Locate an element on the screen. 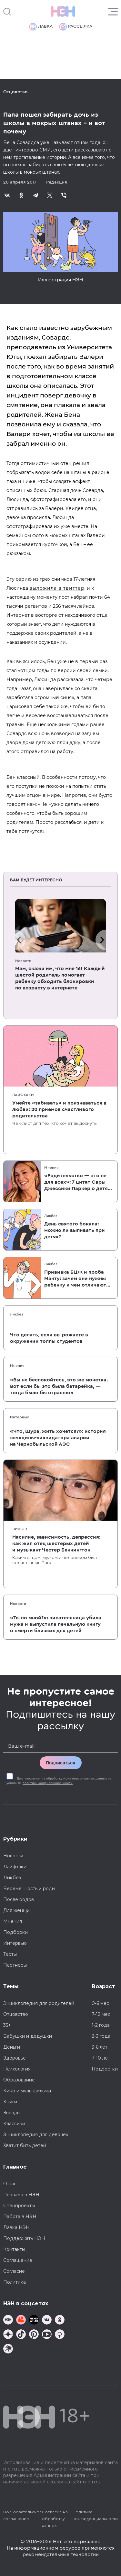 Image resolution: width=121 pixels, height=2576 pixels. Соглашение is located at coordinates (17, 2260).